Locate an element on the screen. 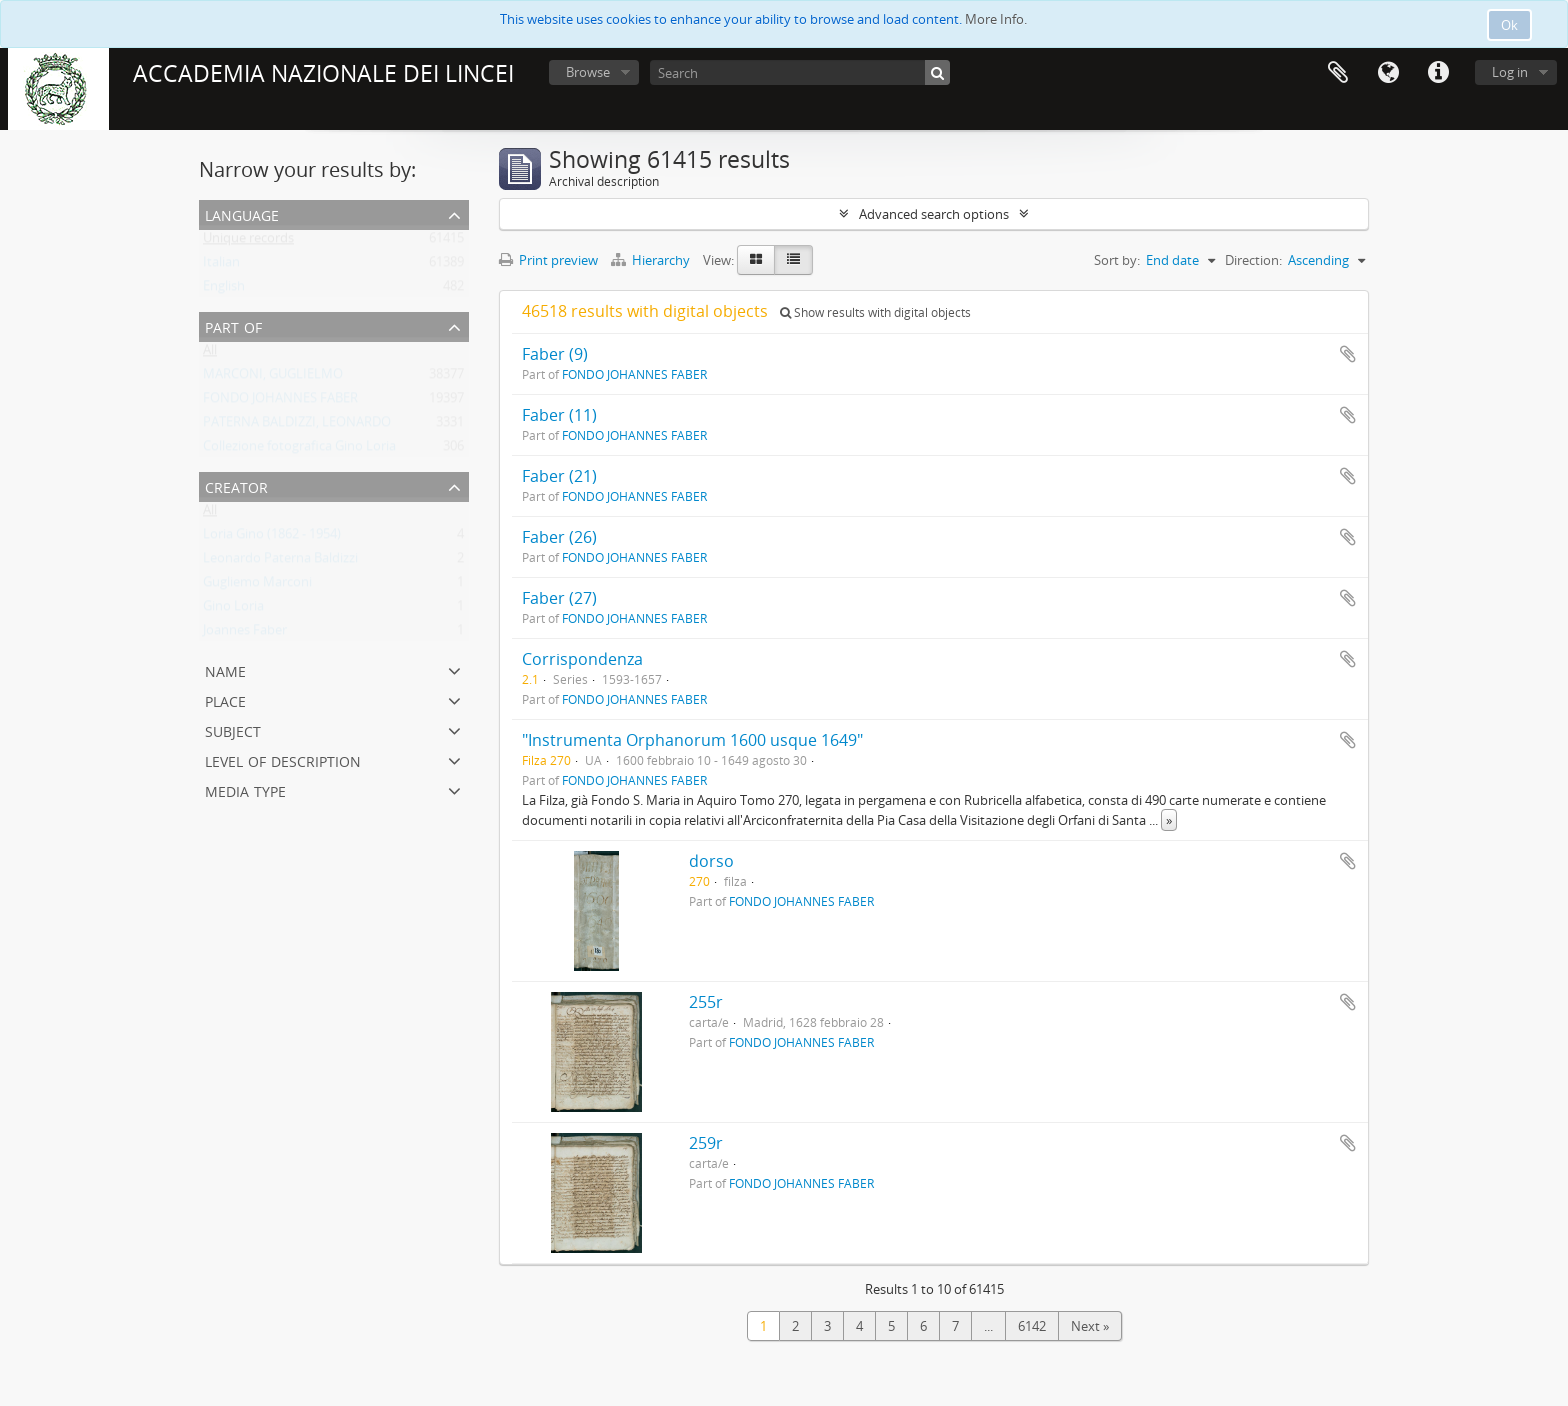 The height and width of the screenshot is (1406, 1568). Media type is located at coordinates (245, 789).